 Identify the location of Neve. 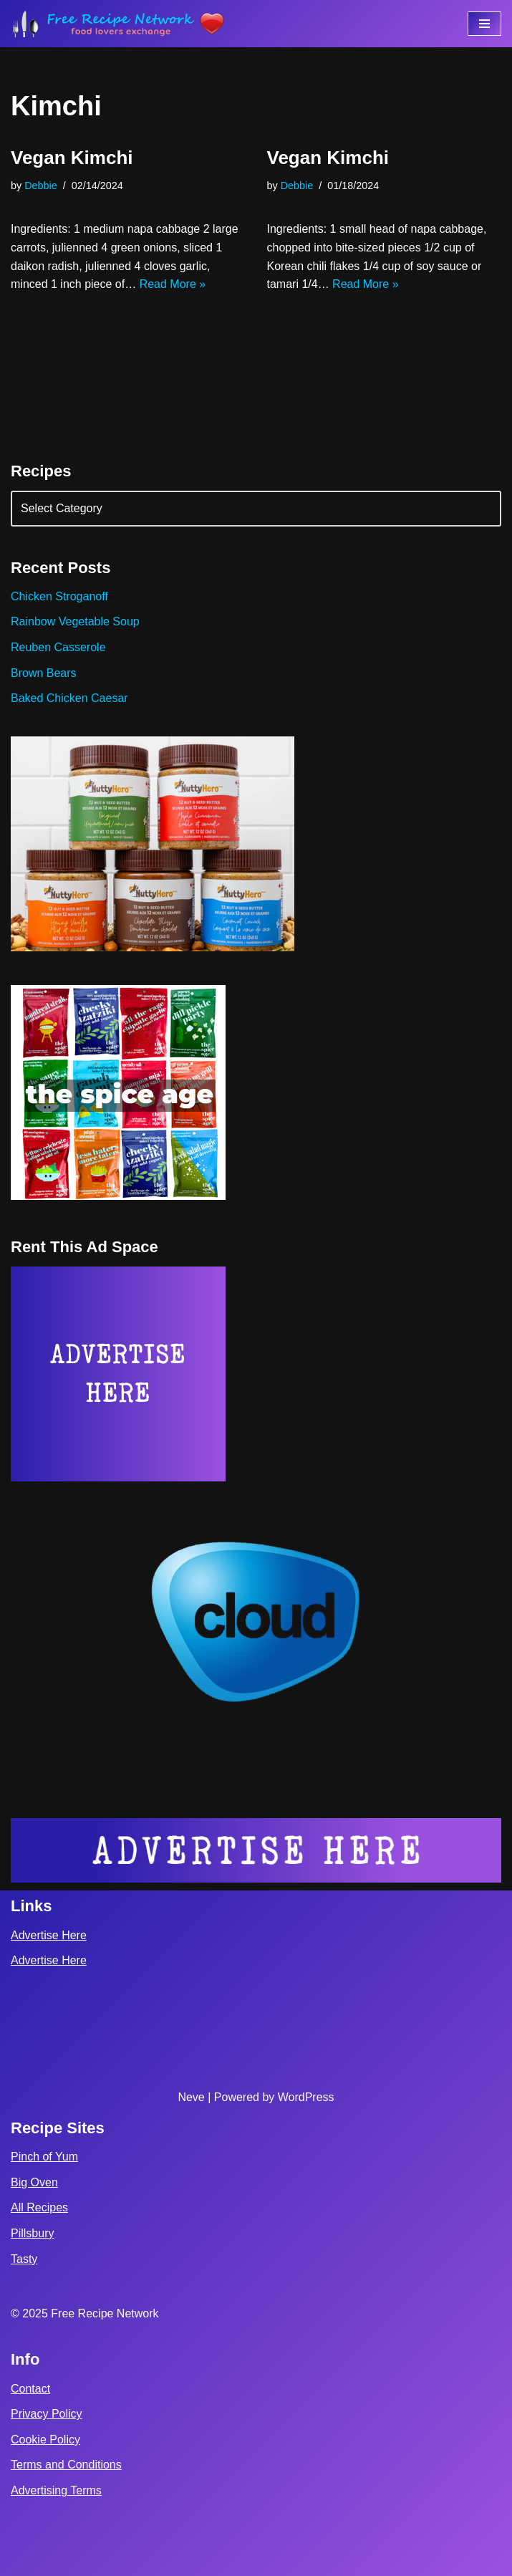
(191, 2097).